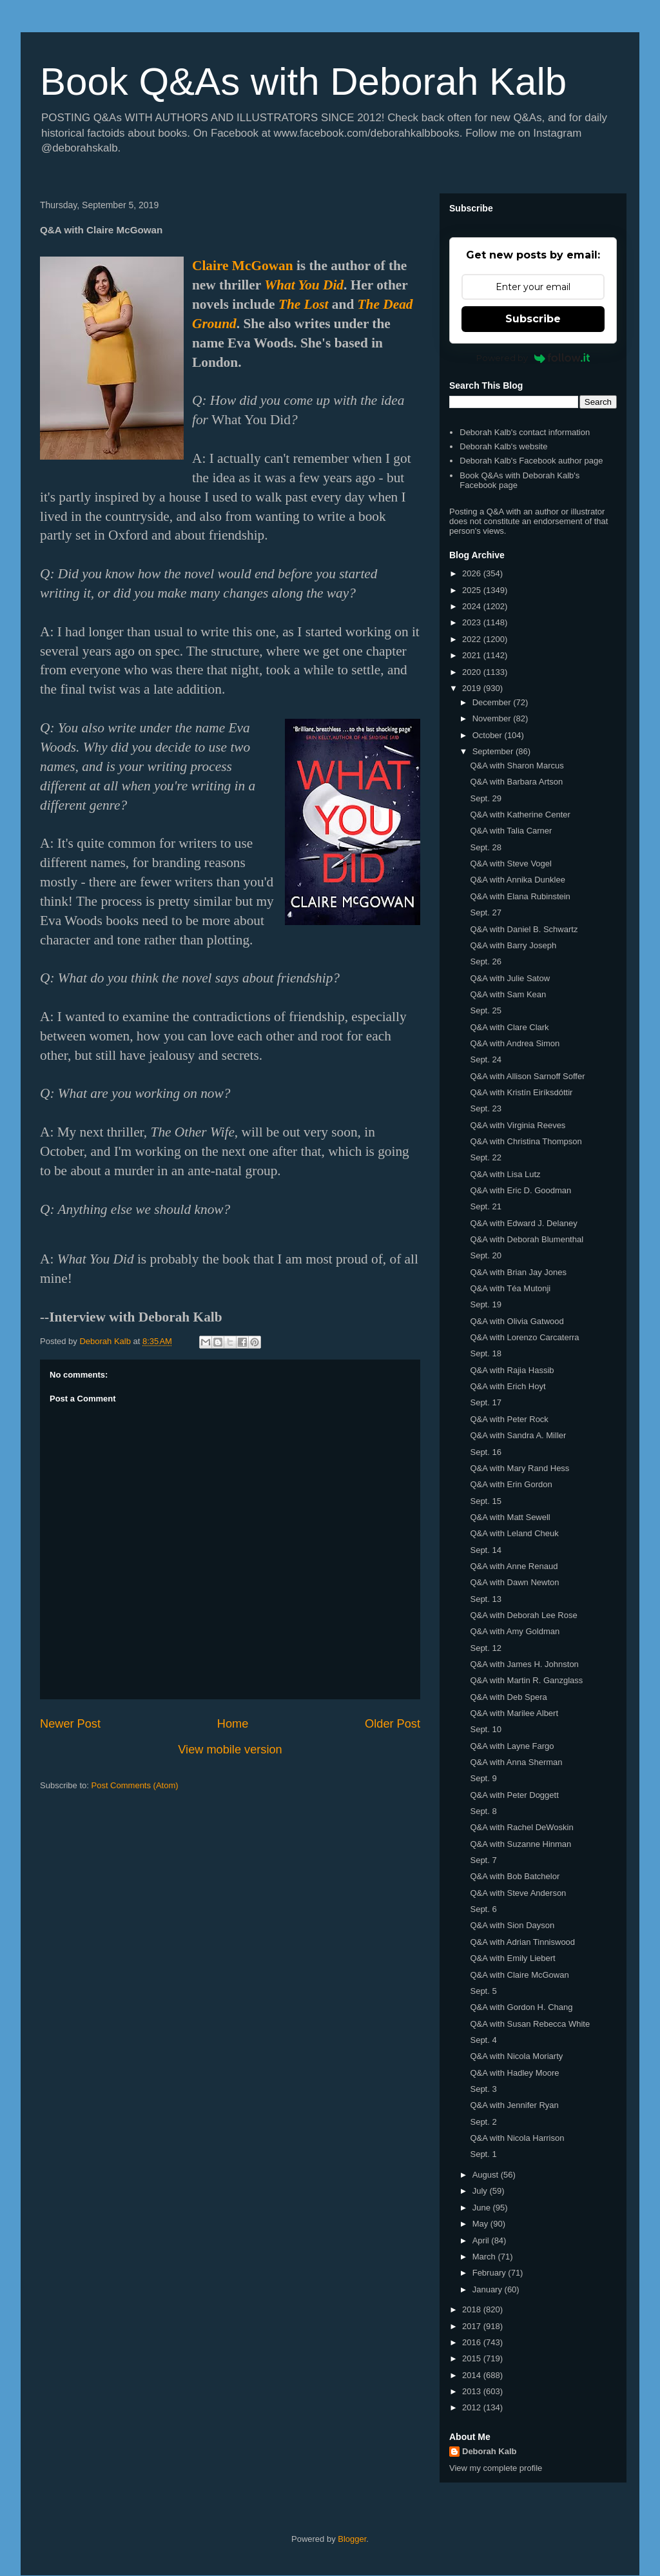 This screenshot has width=660, height=2576. Describe the element at coordinates (518, 1435) in the screenshot. I see `Q&A with Sandra A. Miller` at that location.